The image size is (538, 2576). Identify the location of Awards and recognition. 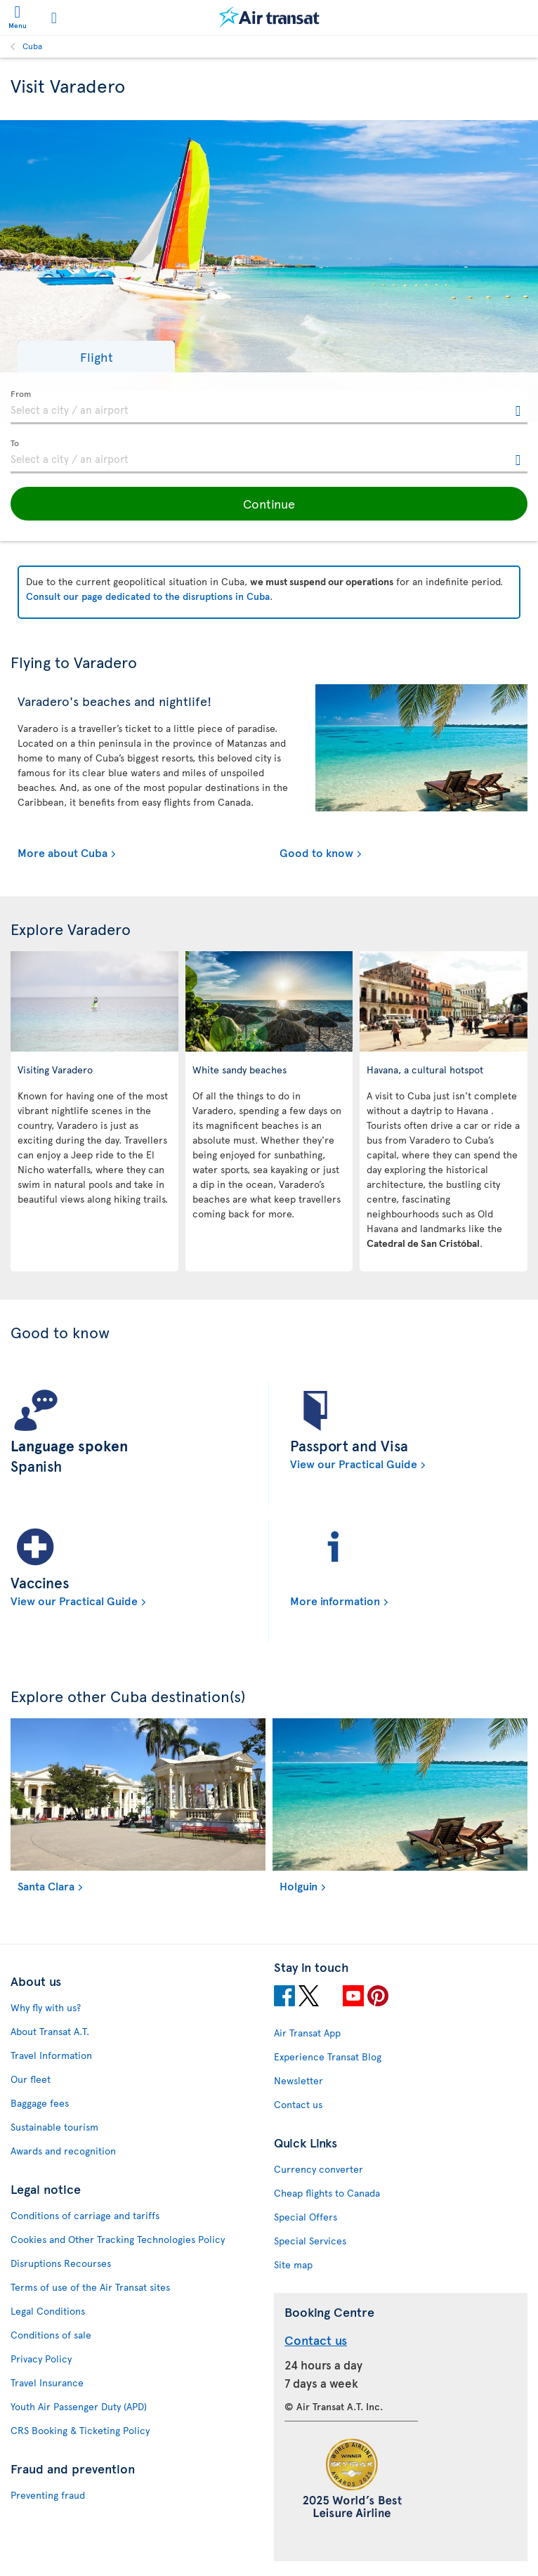
(63, 2150).